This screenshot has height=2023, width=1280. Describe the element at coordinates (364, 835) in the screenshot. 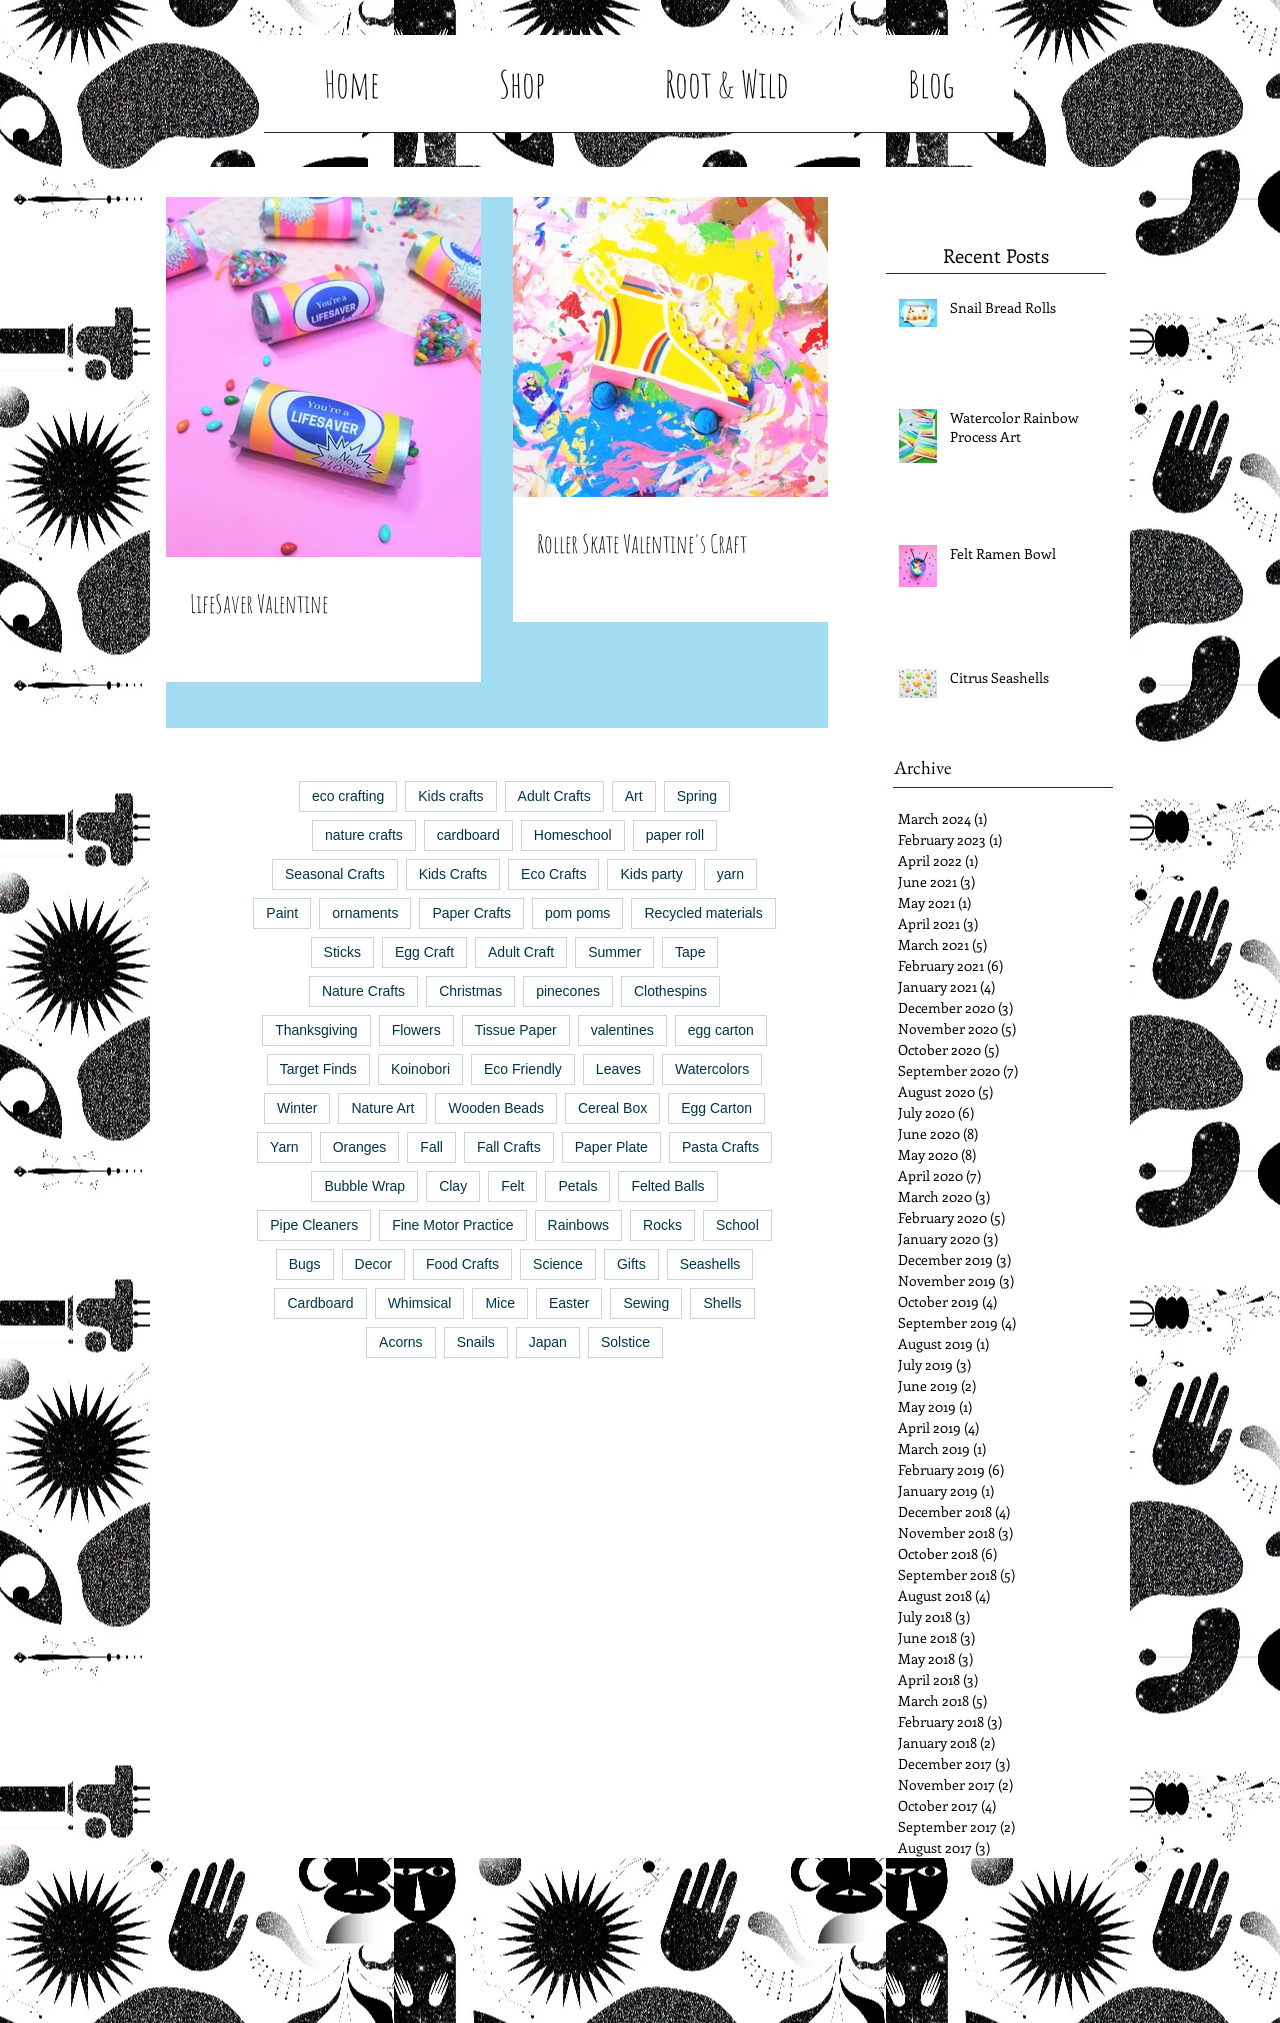

I see `nature crafts` at that location.